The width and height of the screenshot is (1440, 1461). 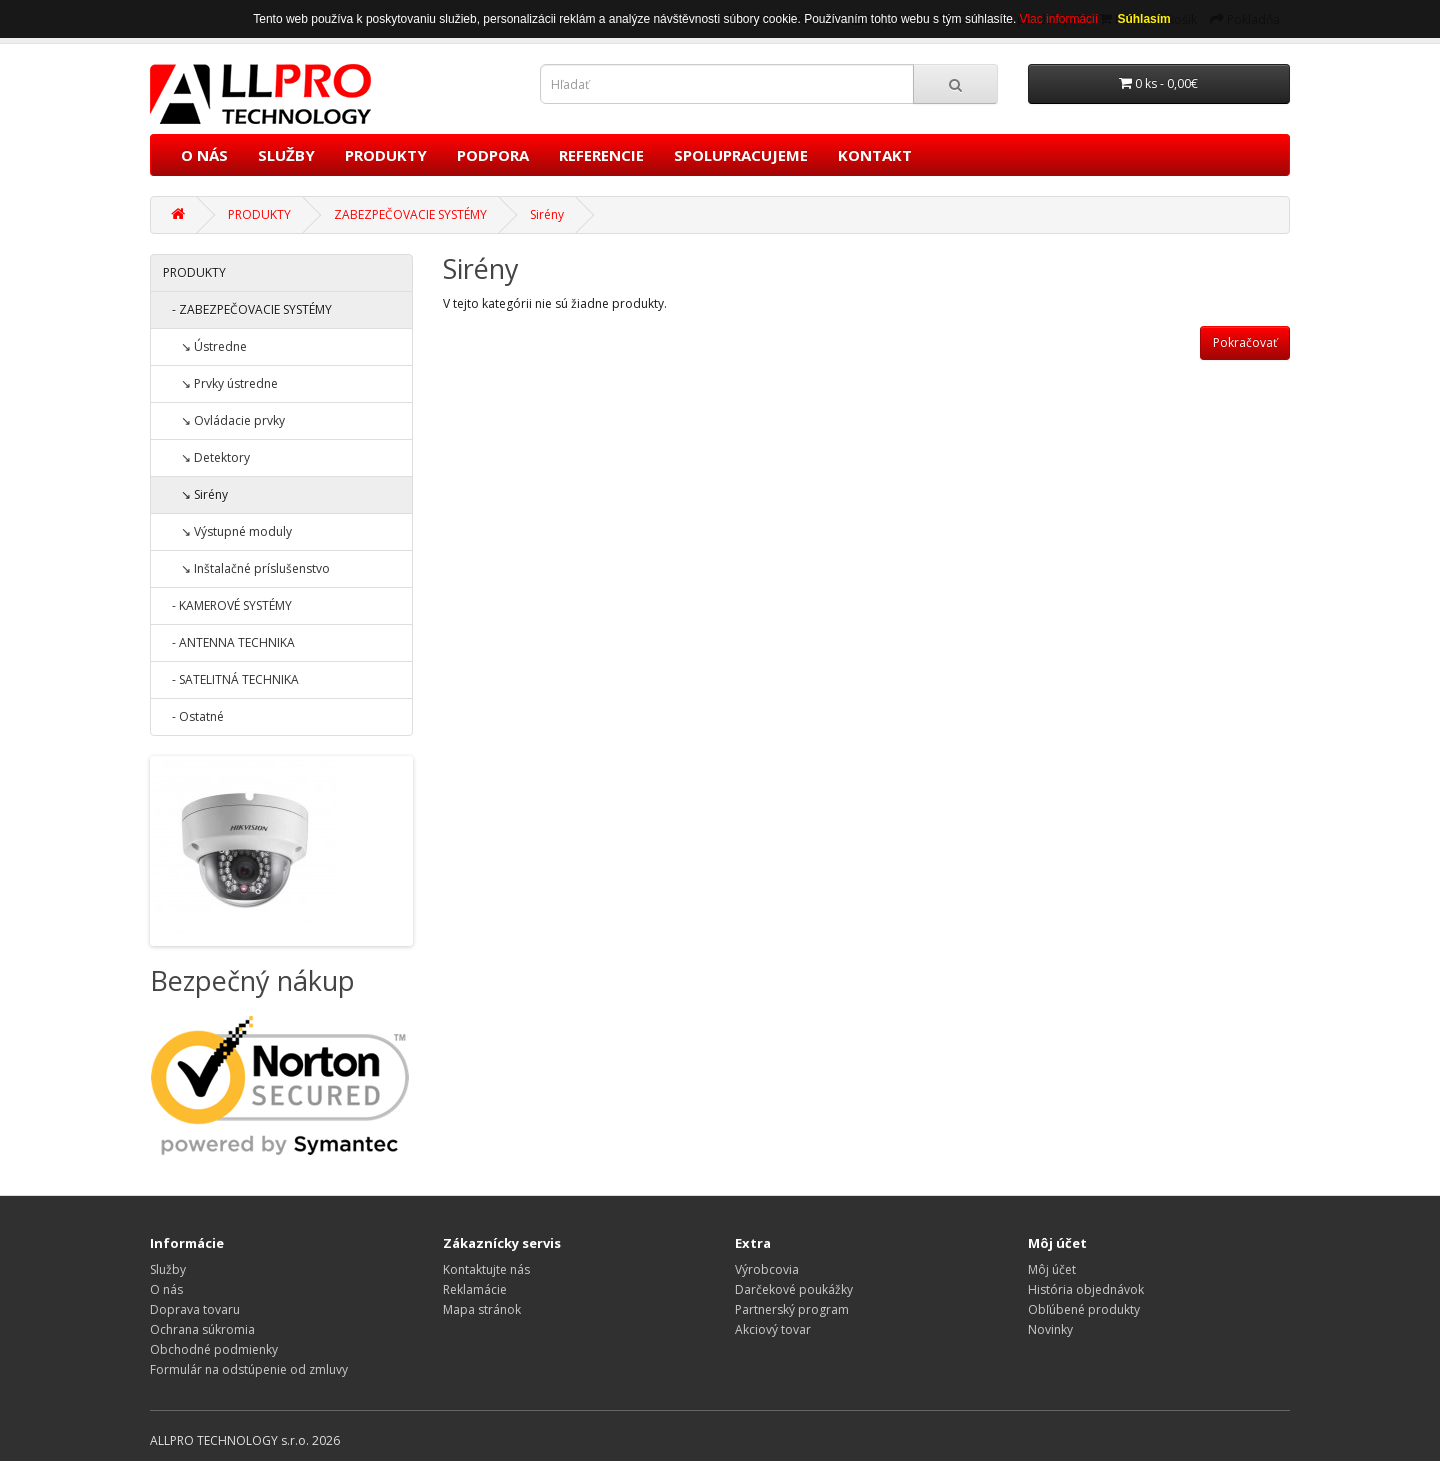 I want to click on Akciový tovar, so click(x=773, y=1329).